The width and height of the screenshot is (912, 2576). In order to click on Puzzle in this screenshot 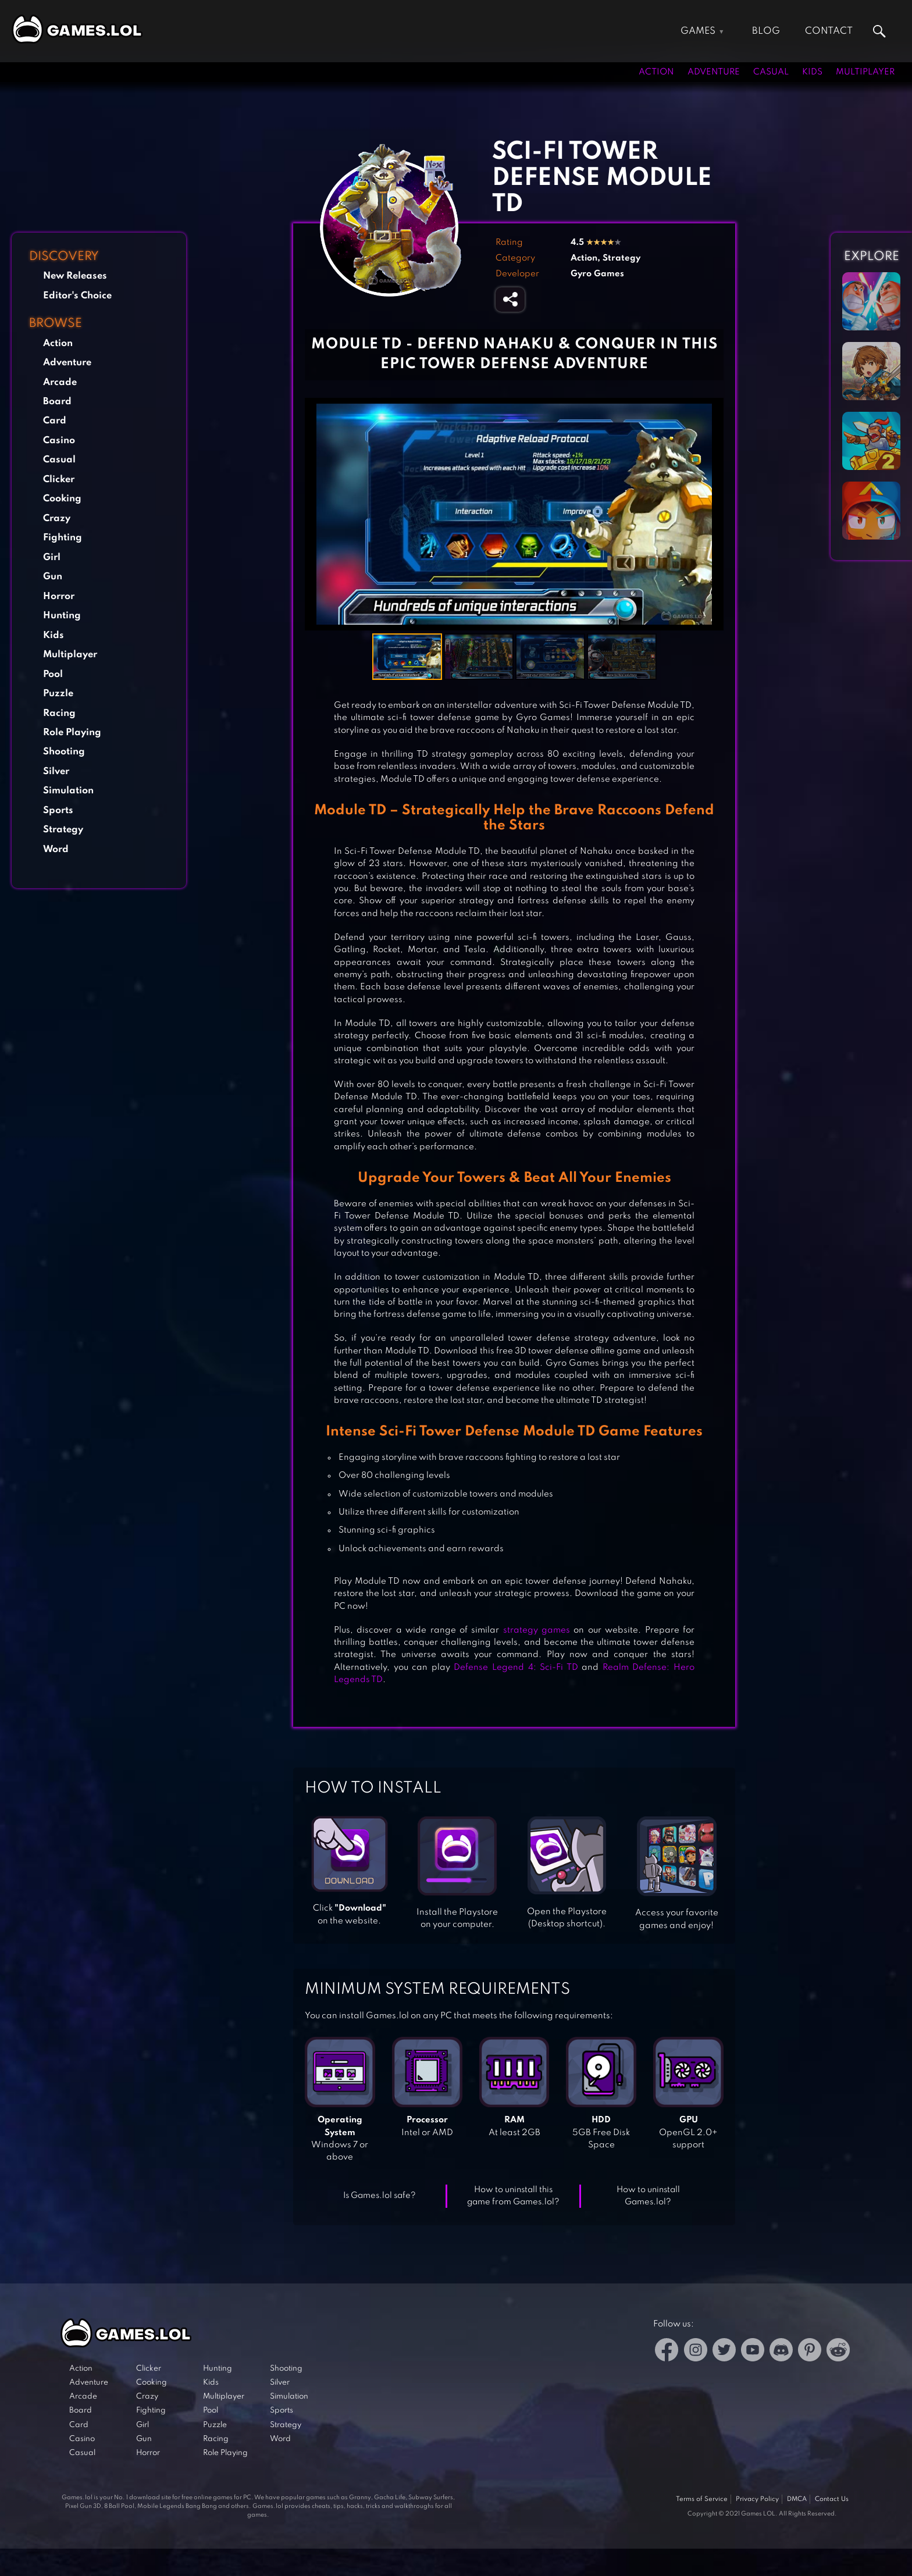, I will do `click(58, 694)`.